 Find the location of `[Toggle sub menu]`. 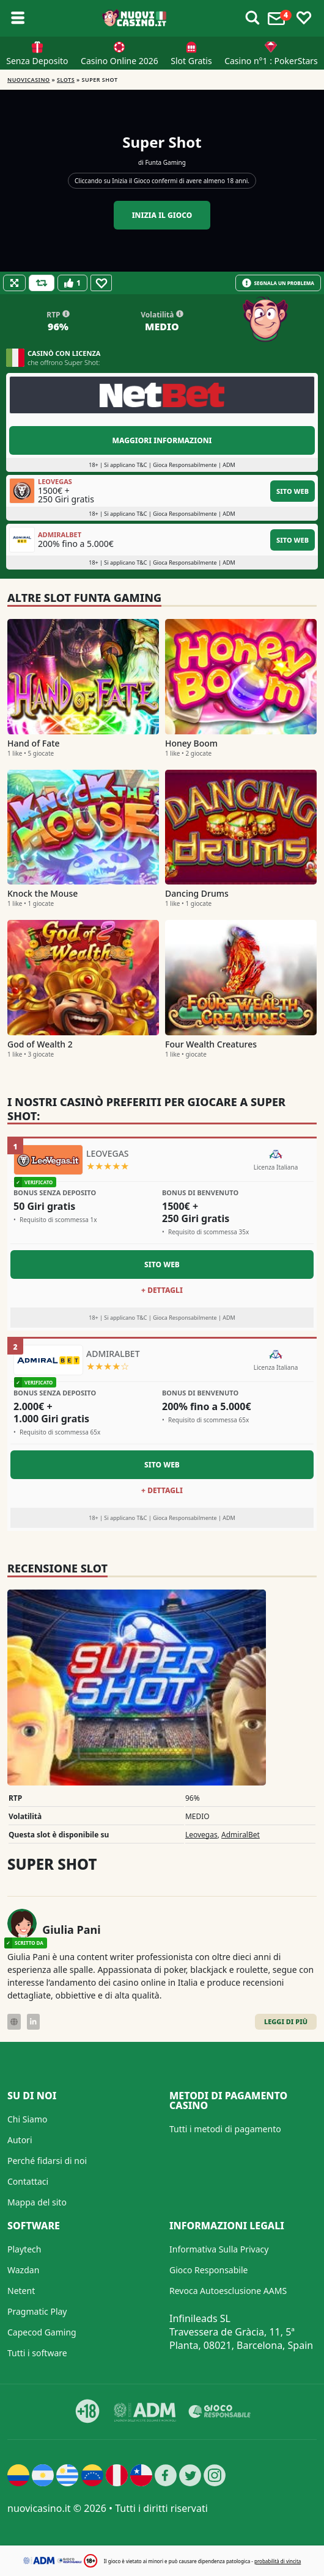

[Toggle sub menu] is located at coordinates (17, 18).